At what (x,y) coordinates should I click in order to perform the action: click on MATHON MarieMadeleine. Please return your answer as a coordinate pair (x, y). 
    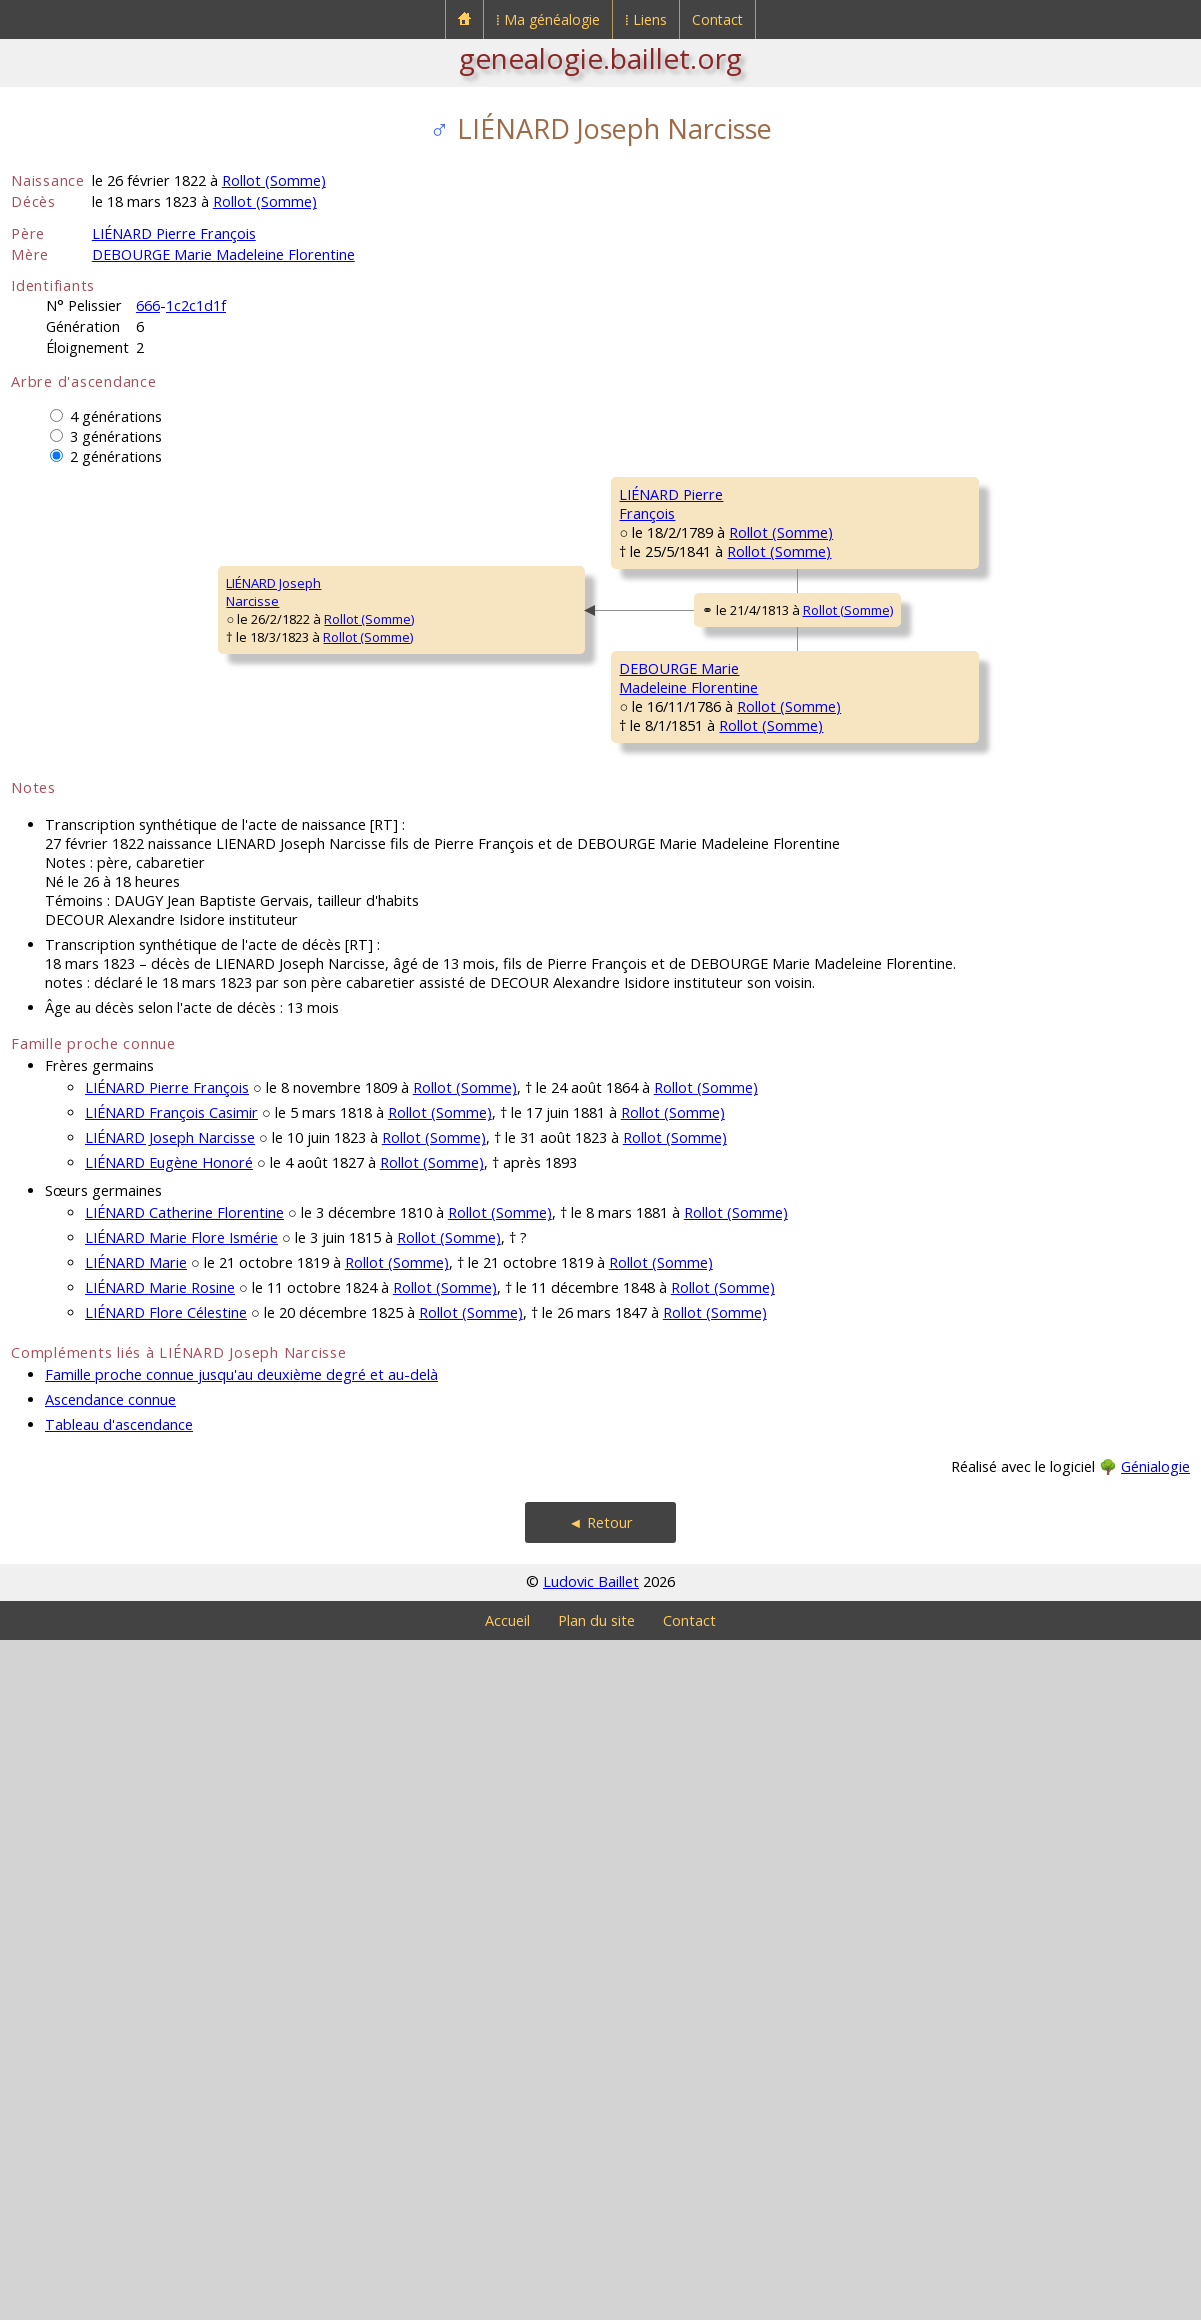
    Looking at the image, I should click on (666, 821).